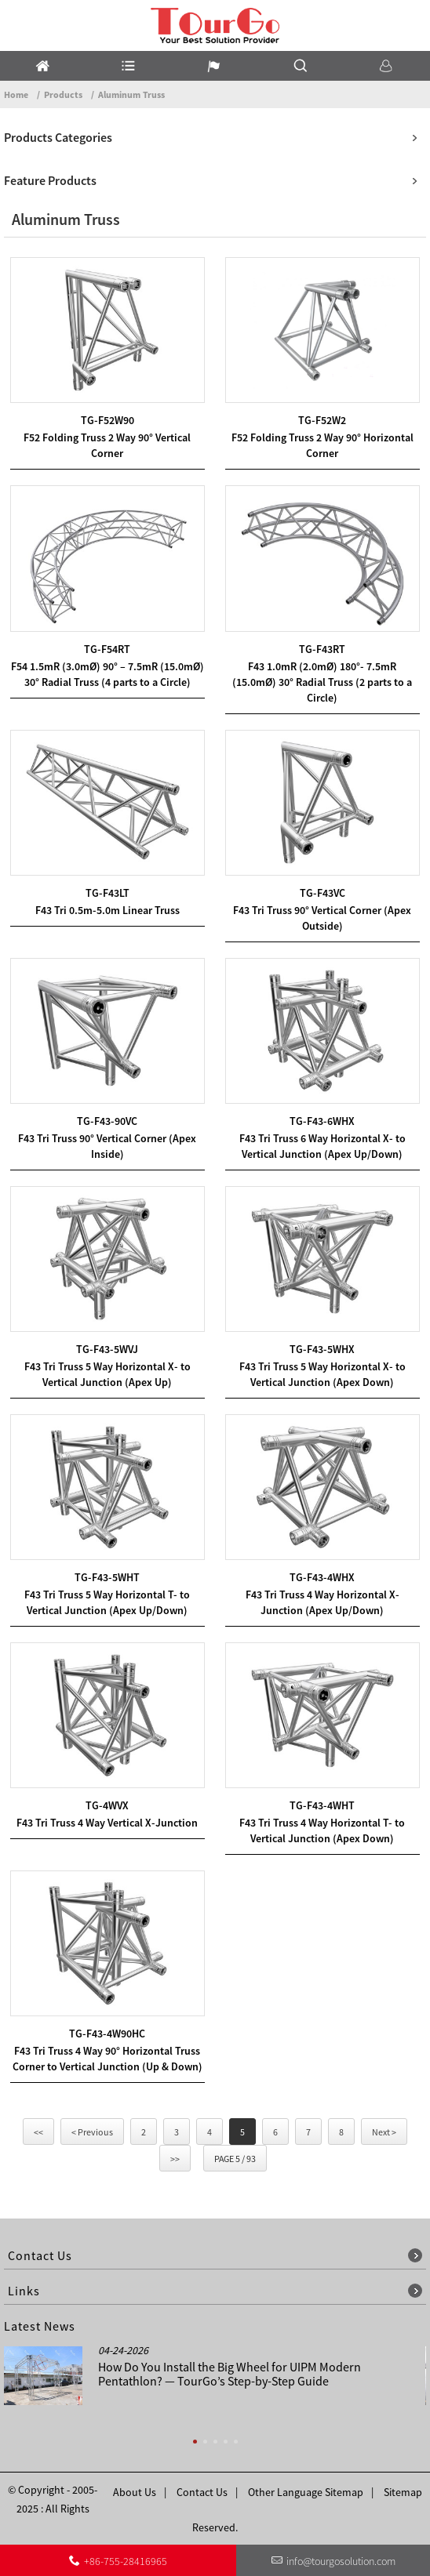  Describe the element at coordinates (134, 2492) in the screenshot. I see `About Us` at that location.